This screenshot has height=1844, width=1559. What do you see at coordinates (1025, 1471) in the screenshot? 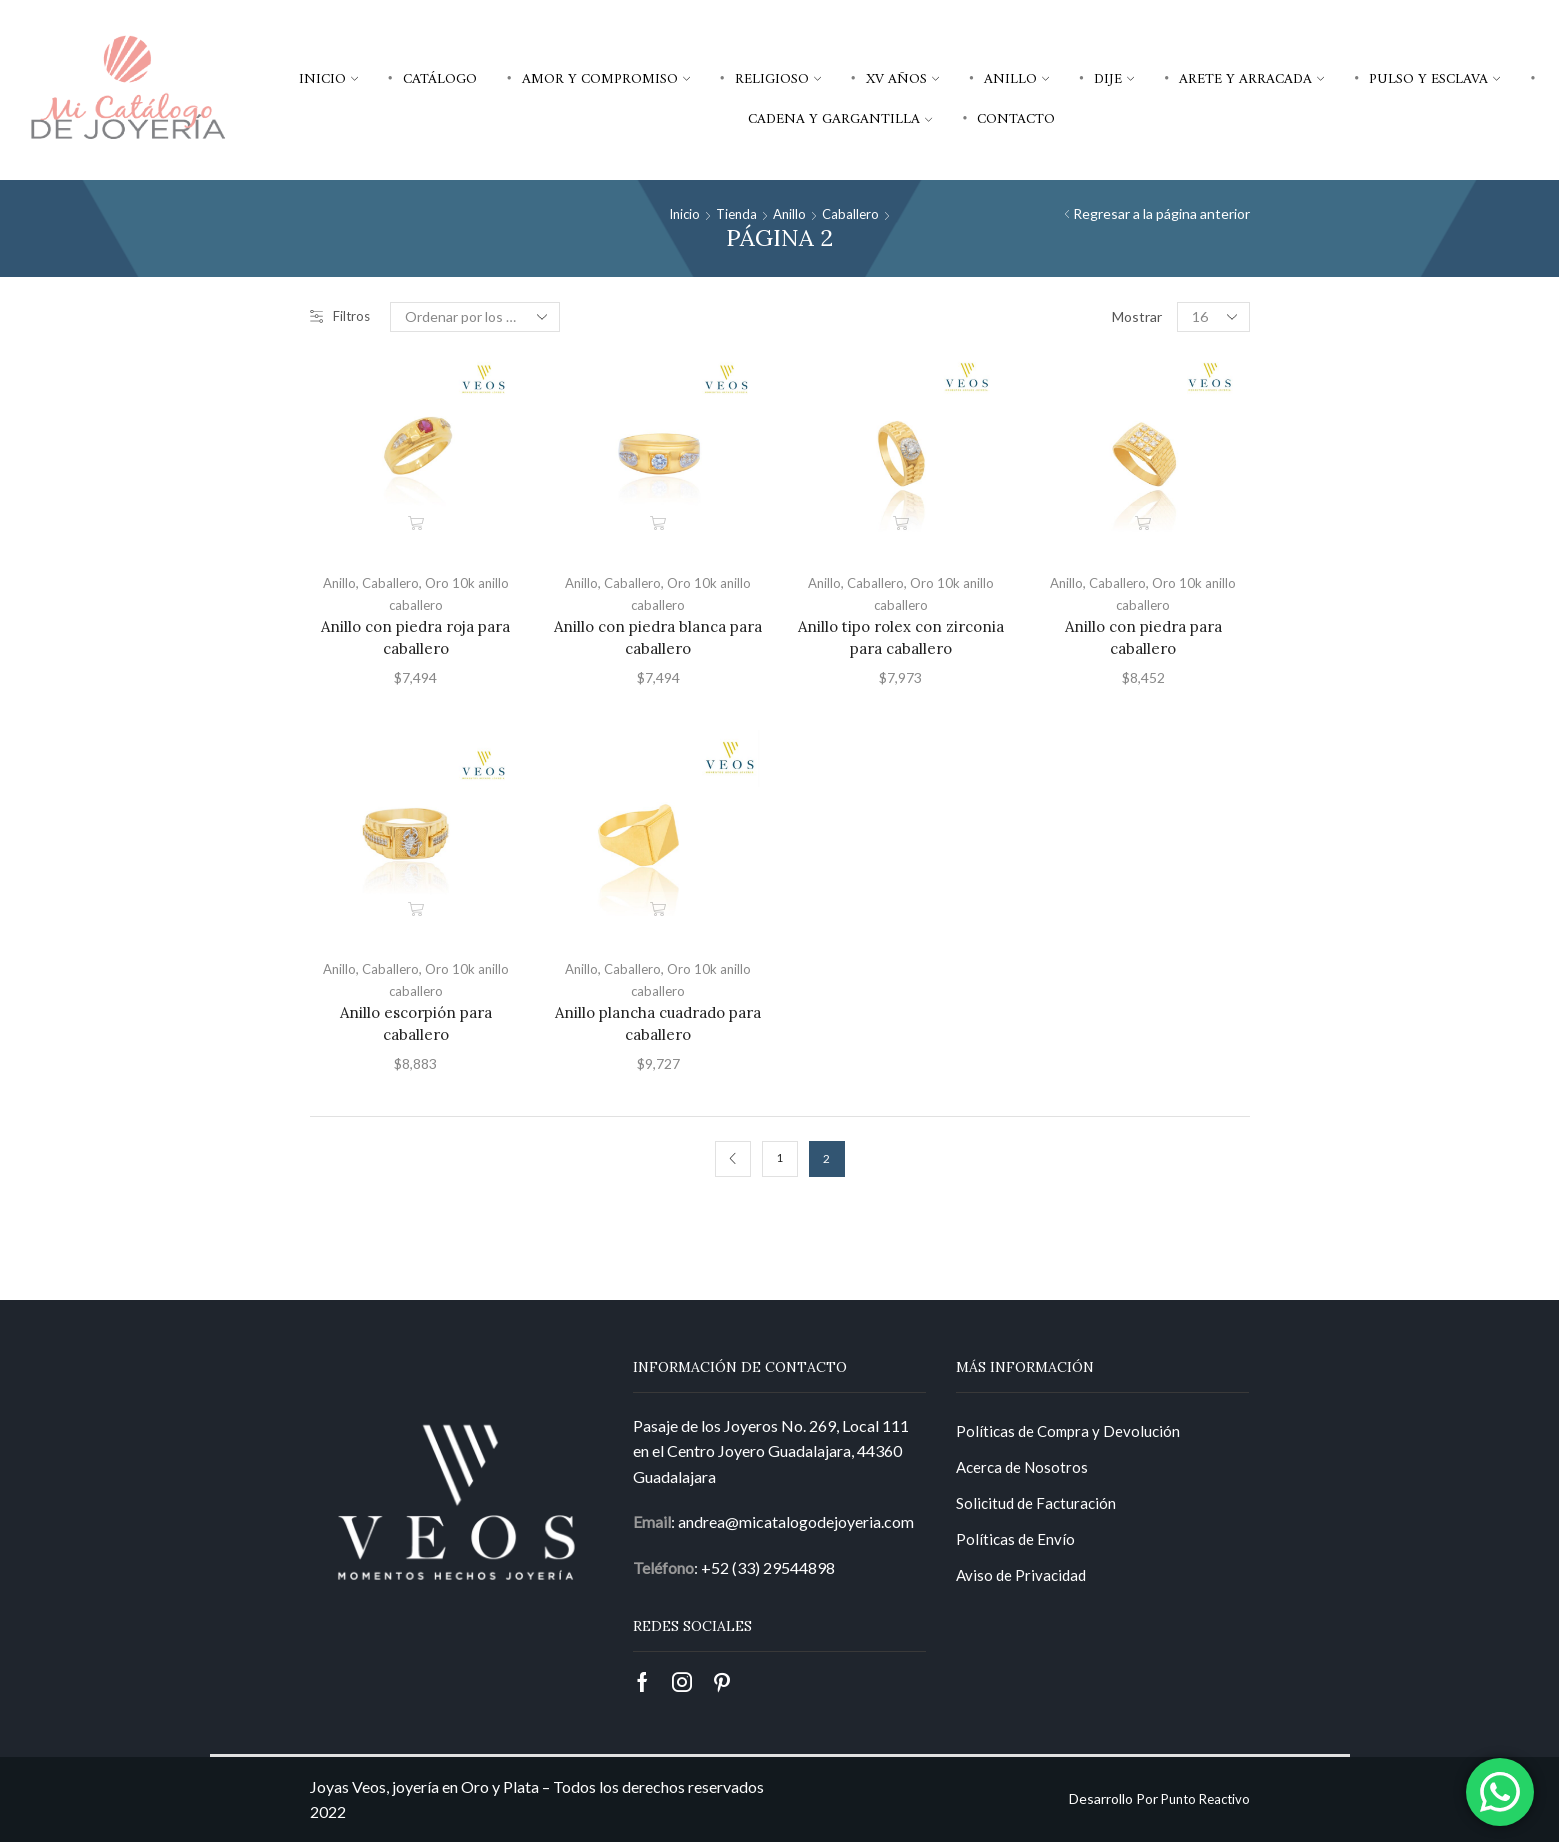
I see `Acerca de Nosotros` at bounding box center [1025, 1471].